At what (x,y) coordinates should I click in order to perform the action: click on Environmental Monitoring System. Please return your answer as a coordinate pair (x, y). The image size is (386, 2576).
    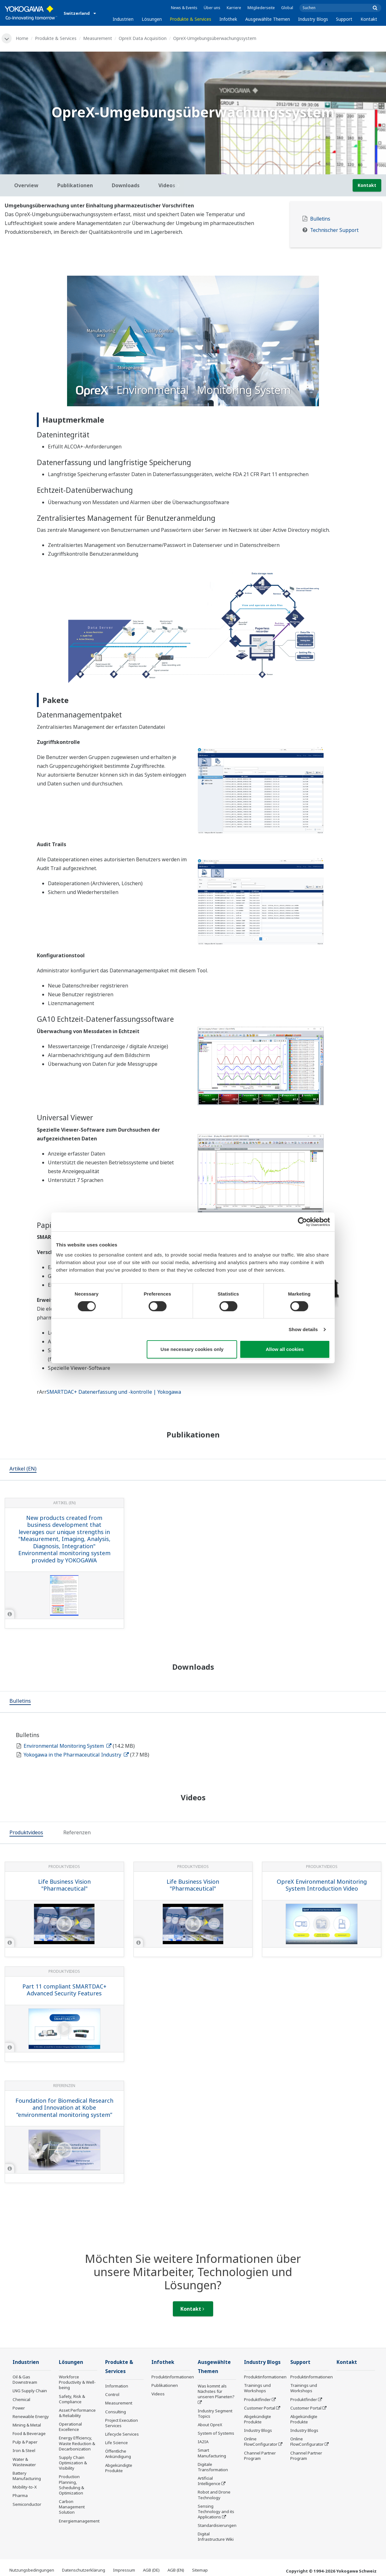
    Looking at the image, I should click on (67, 1745).